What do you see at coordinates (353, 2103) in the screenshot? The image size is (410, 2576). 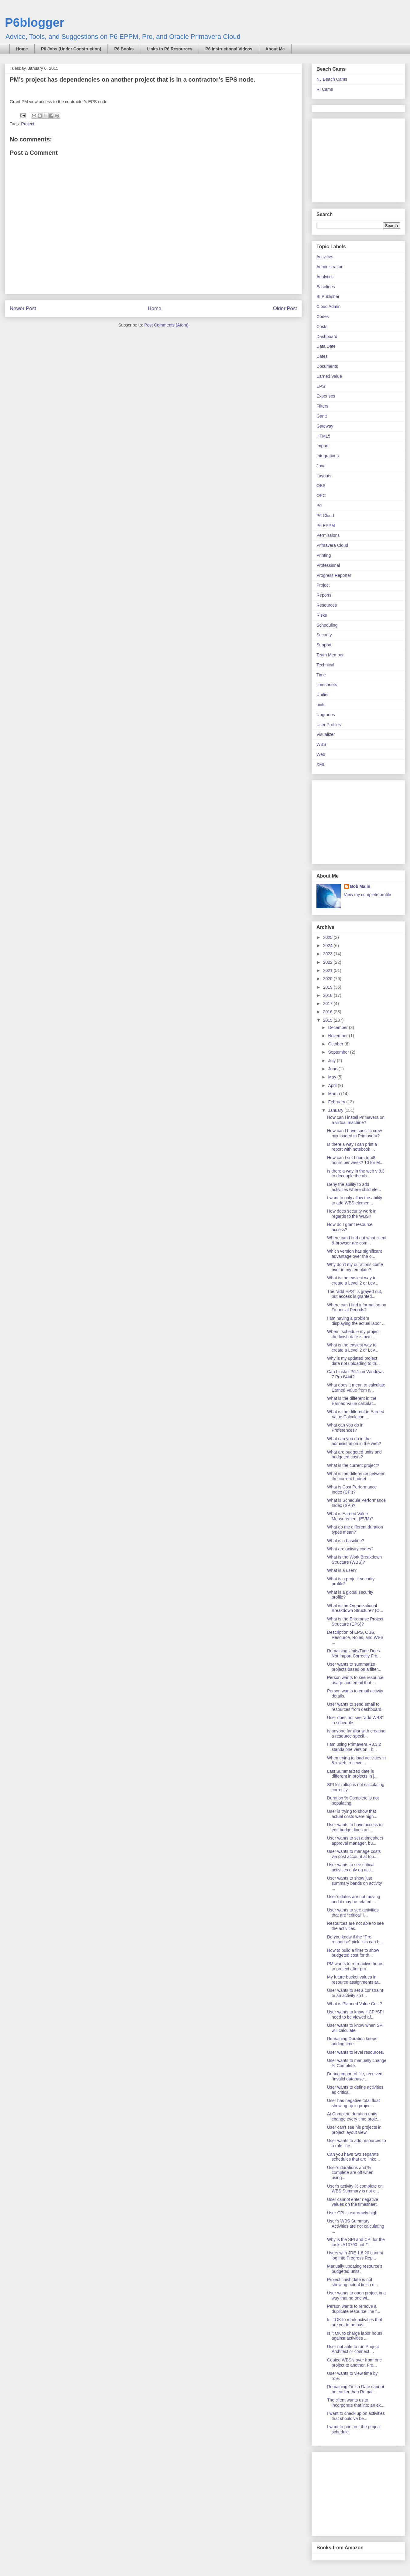 I see `User has negative total float showing up in projec...` at bounding box center [353, 2103].